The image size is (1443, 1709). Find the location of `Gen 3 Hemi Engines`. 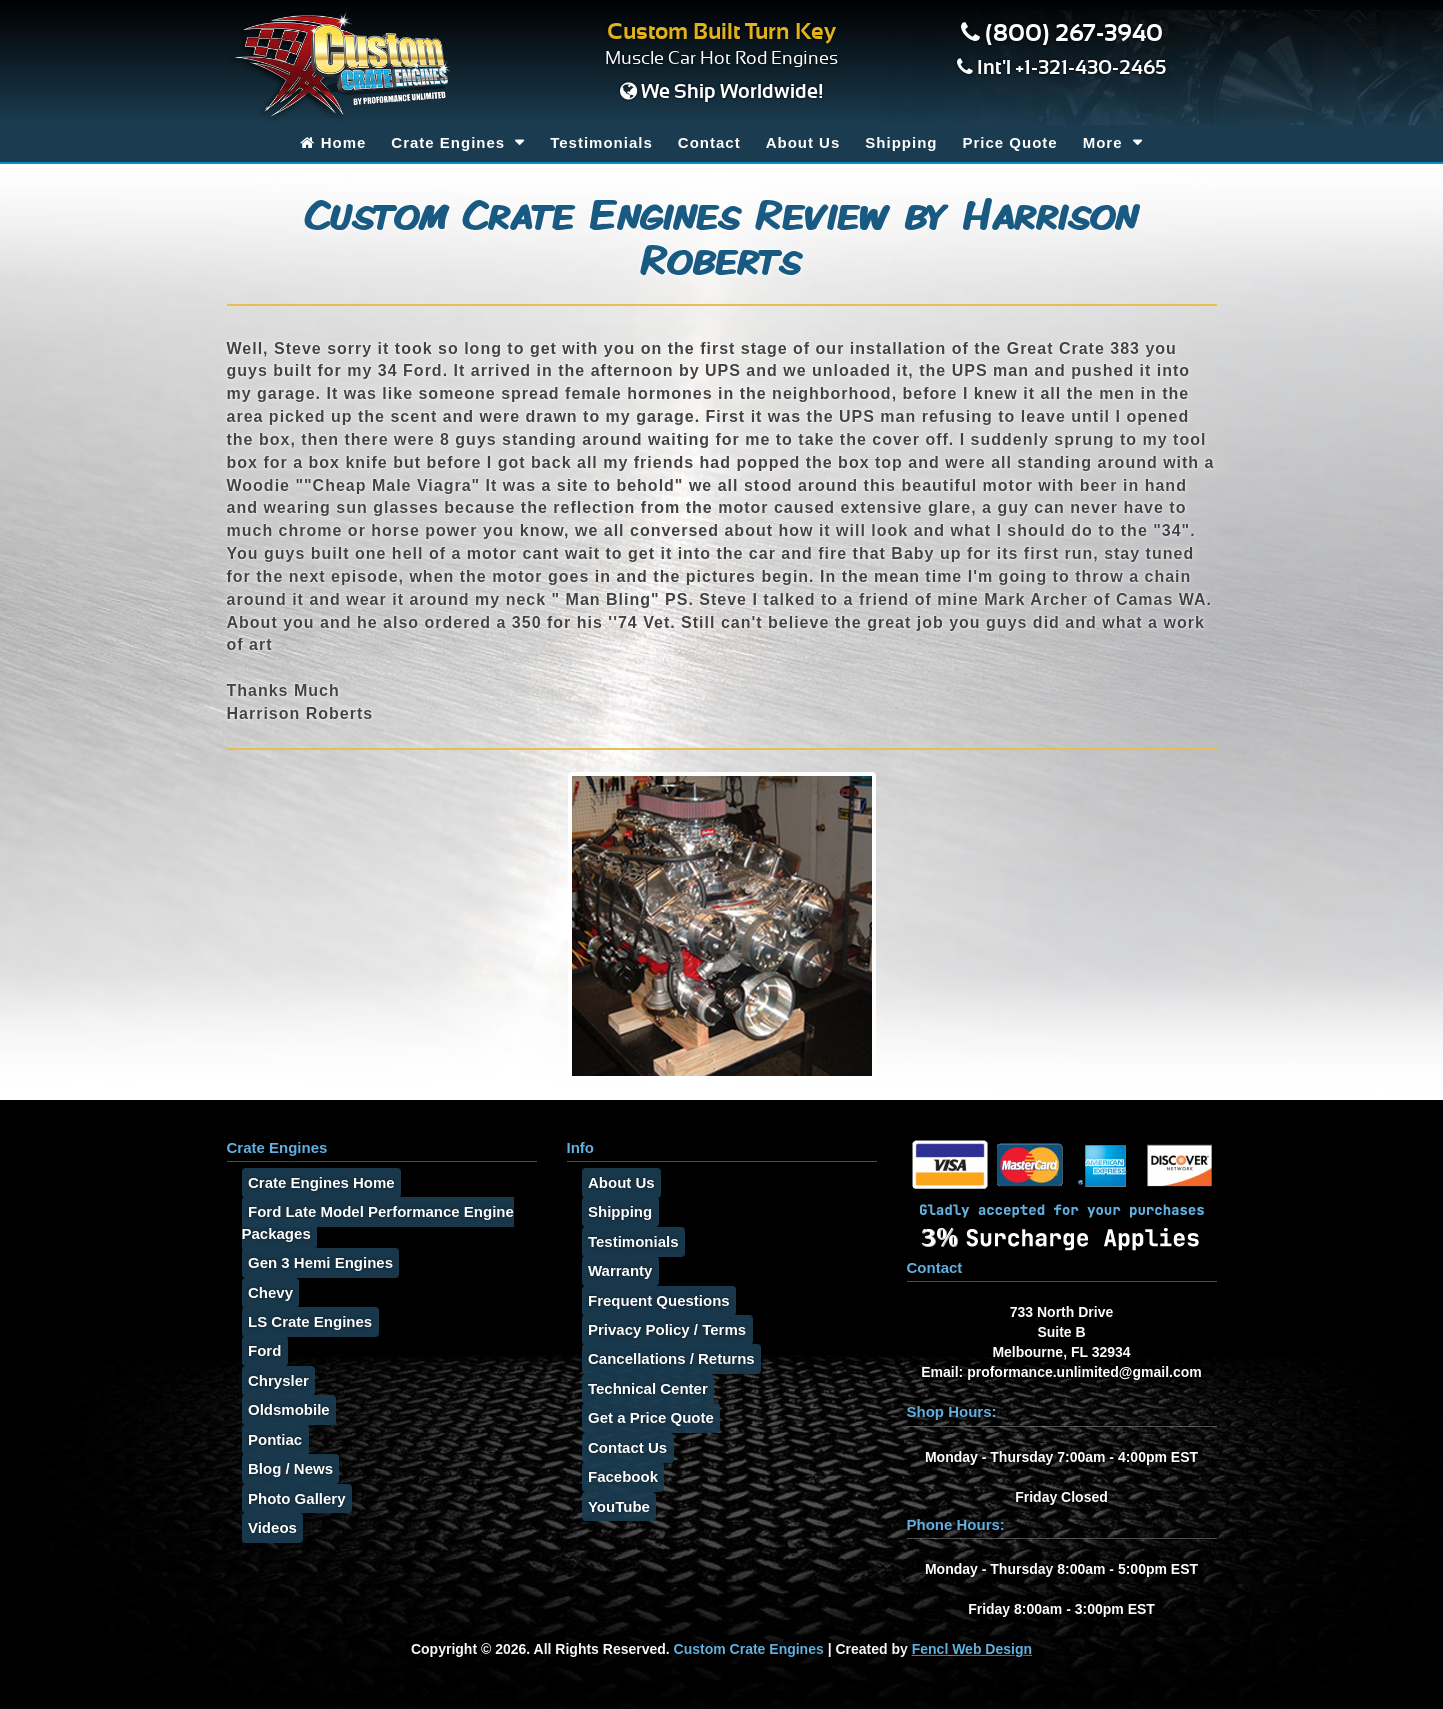

Gen 3 Hemi Engines is located at coordinates (314, 1263).